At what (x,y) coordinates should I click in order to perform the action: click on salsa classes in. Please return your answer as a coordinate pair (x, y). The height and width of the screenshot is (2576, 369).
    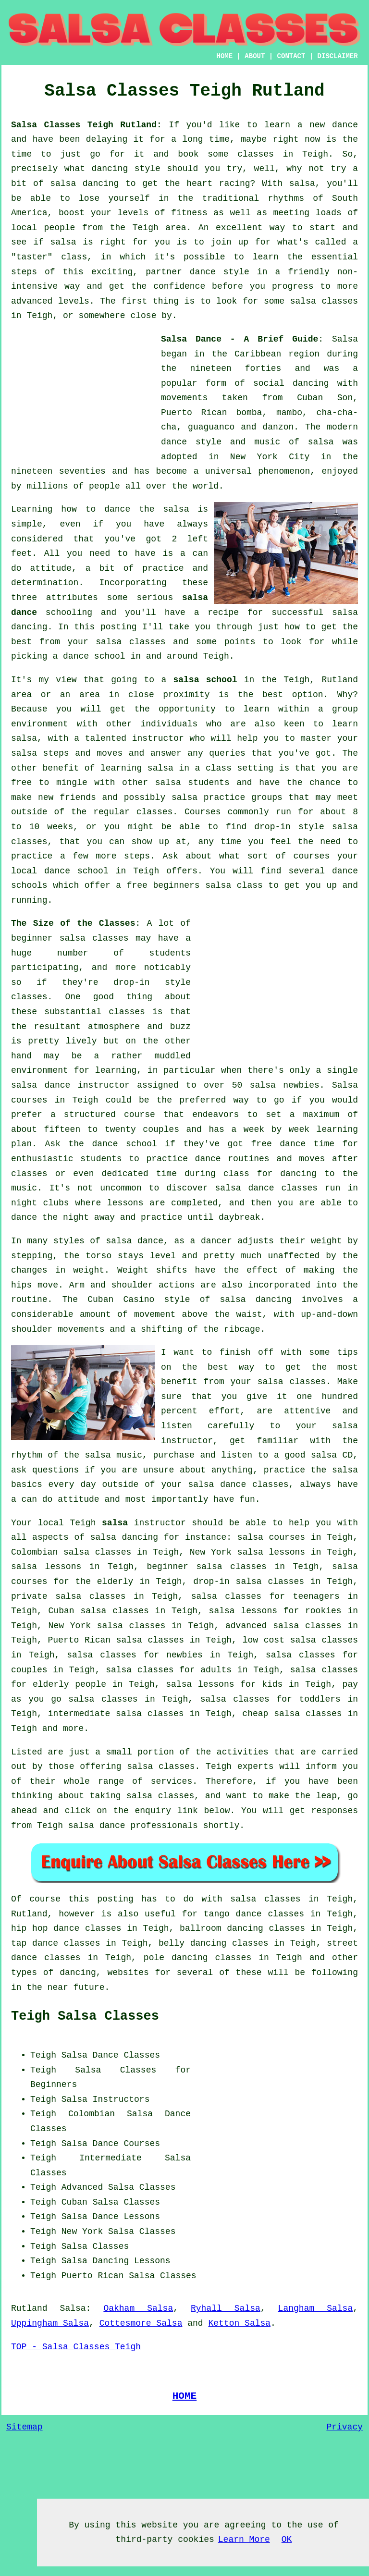
    Looking at the image, I should click on (274, 1899).